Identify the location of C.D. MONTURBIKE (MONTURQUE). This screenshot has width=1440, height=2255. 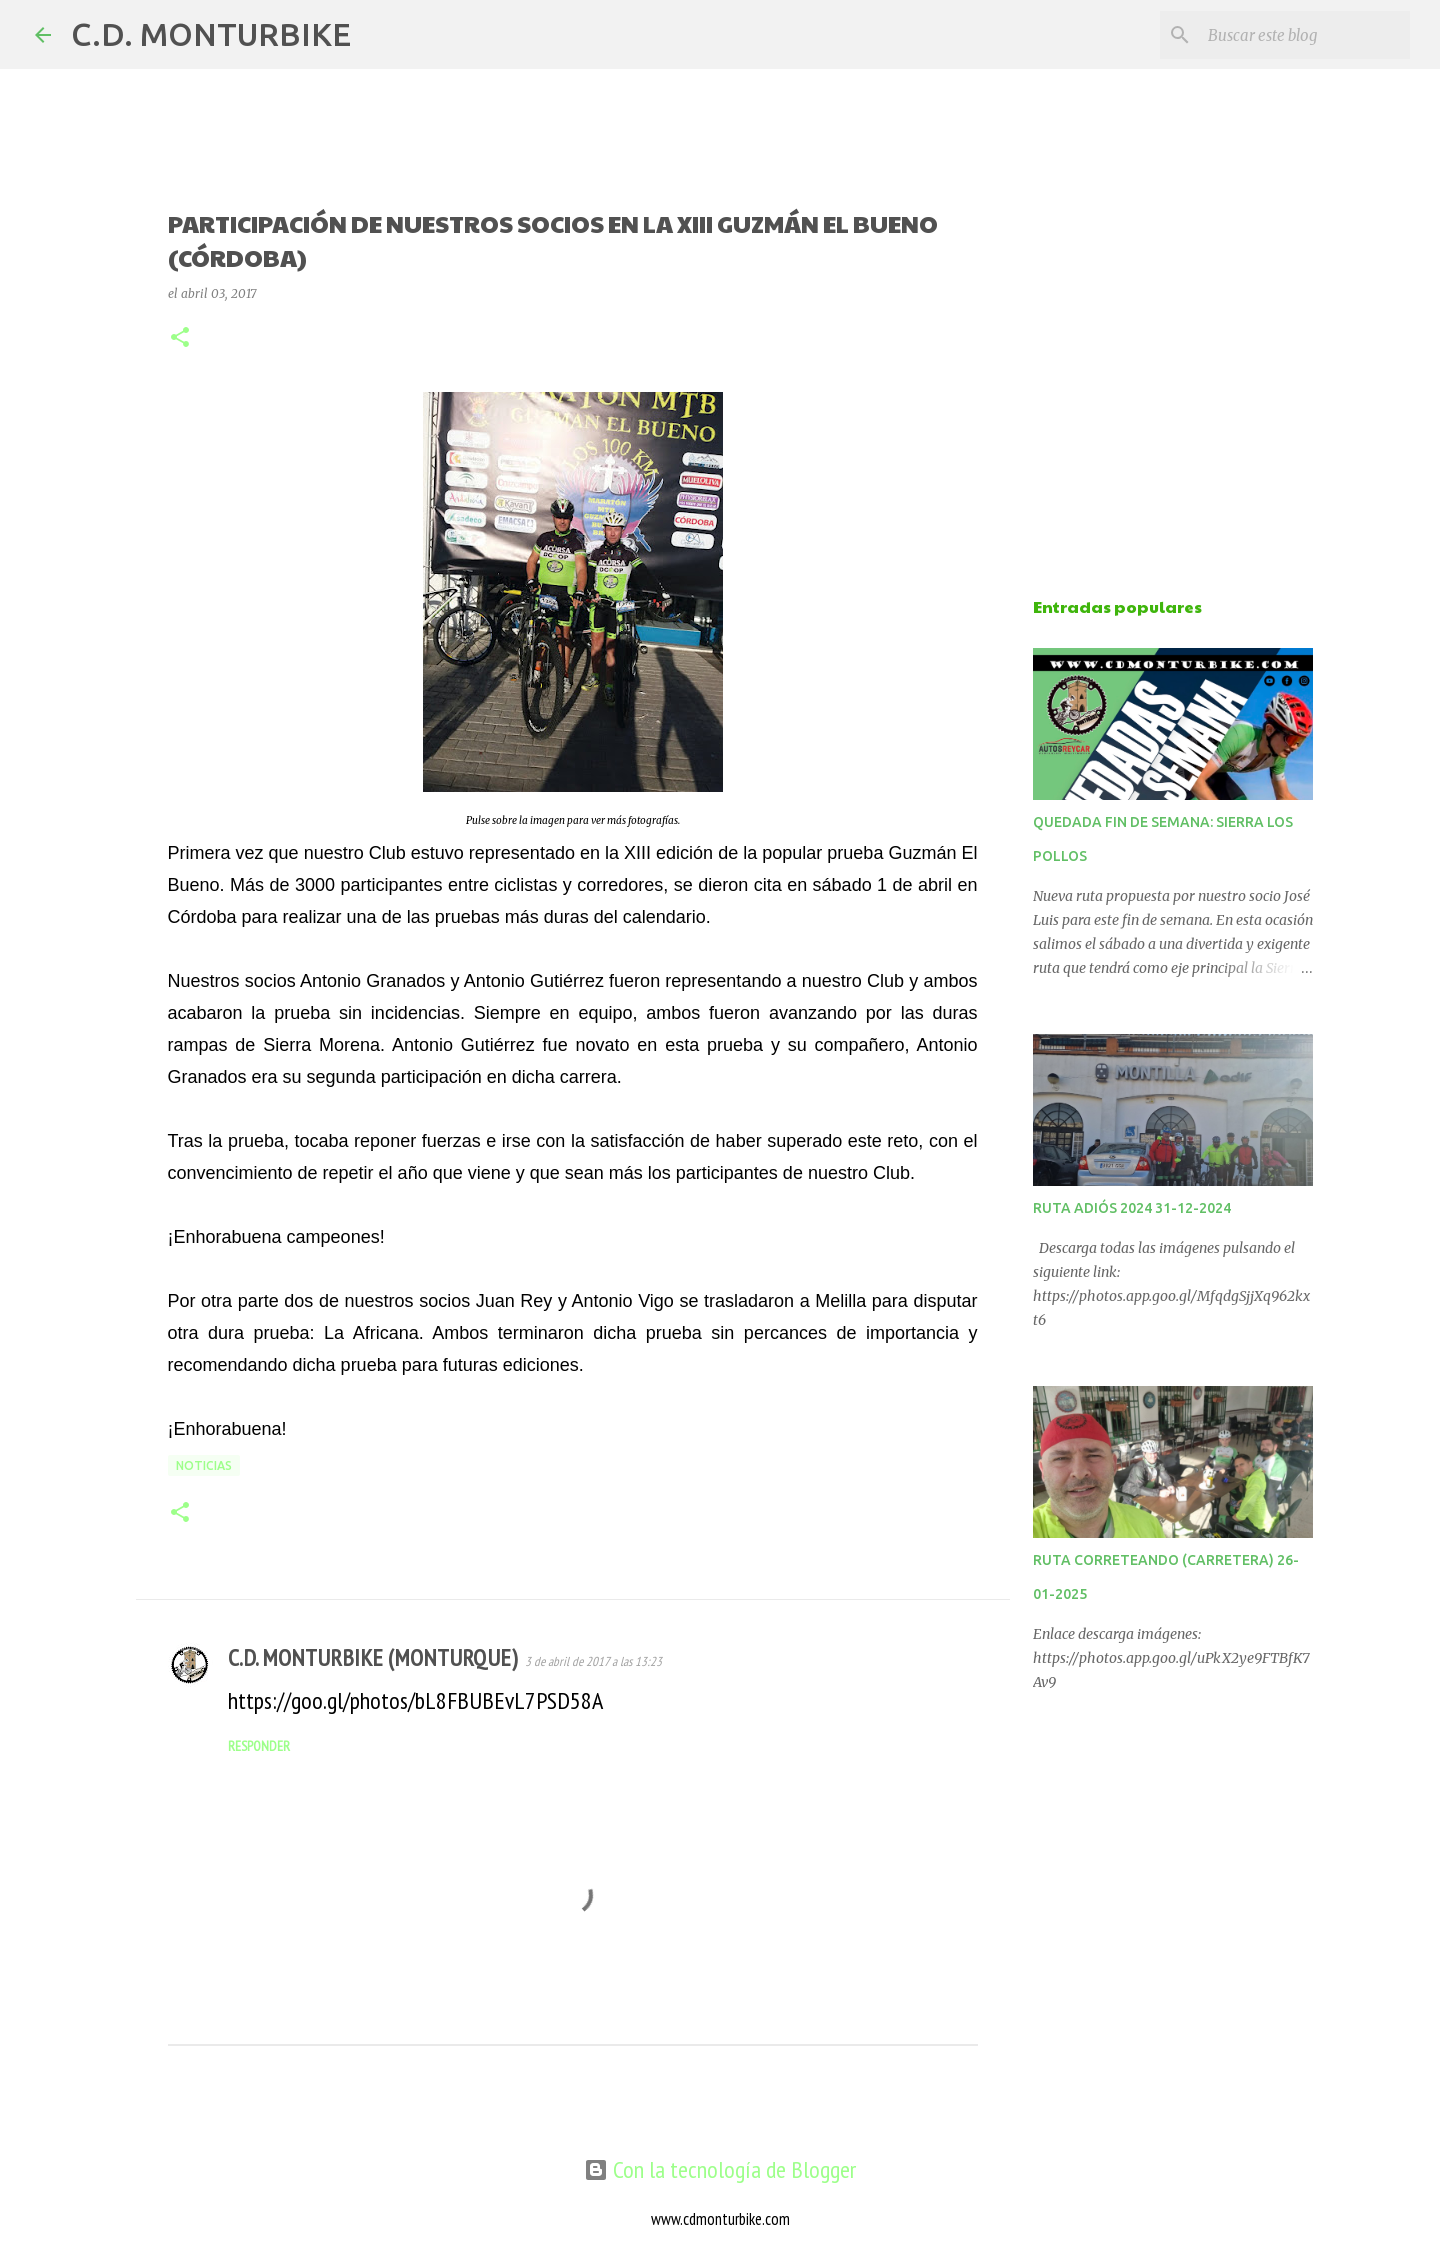
(372, 1657).